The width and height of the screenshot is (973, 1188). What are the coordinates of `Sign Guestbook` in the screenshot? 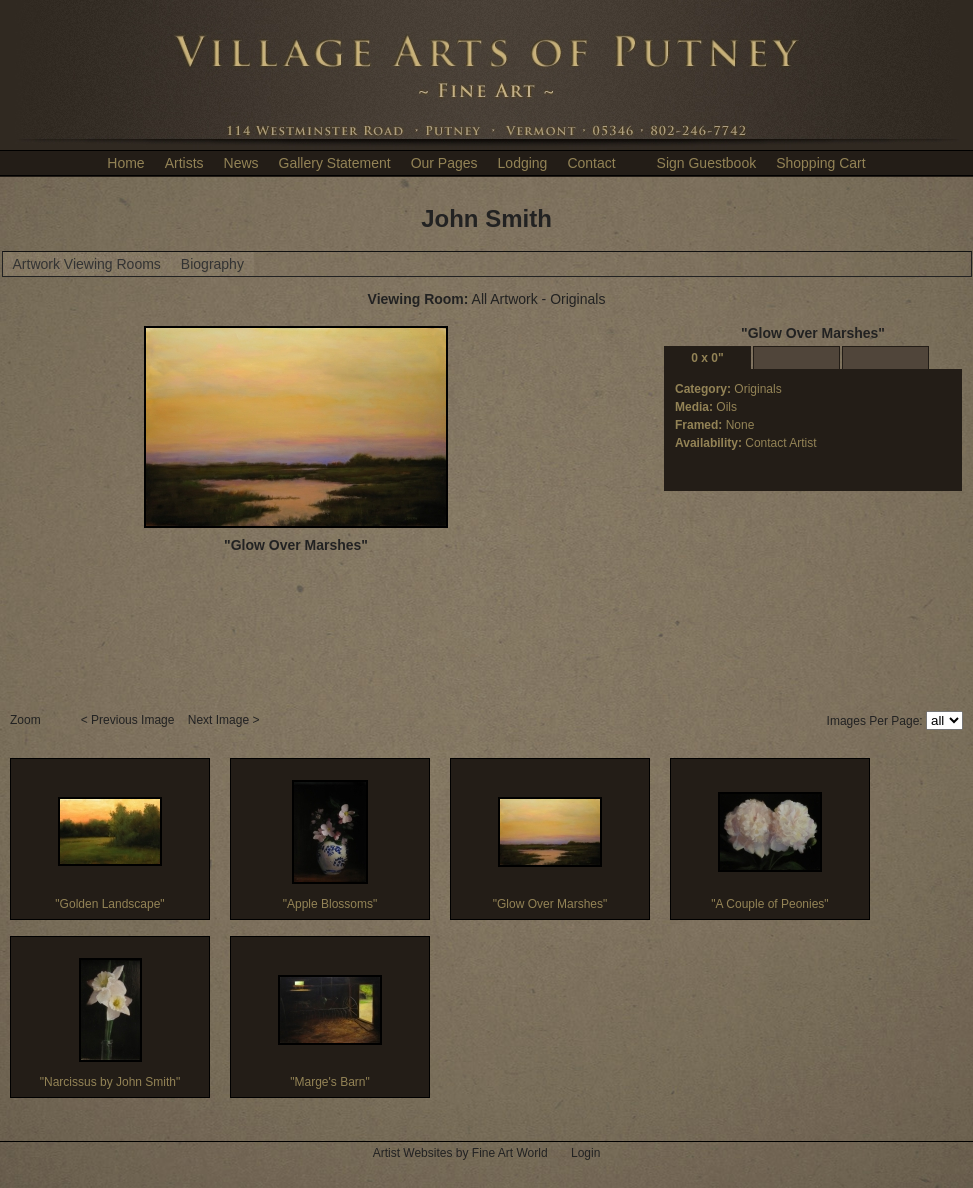 It's located at (707, 163).